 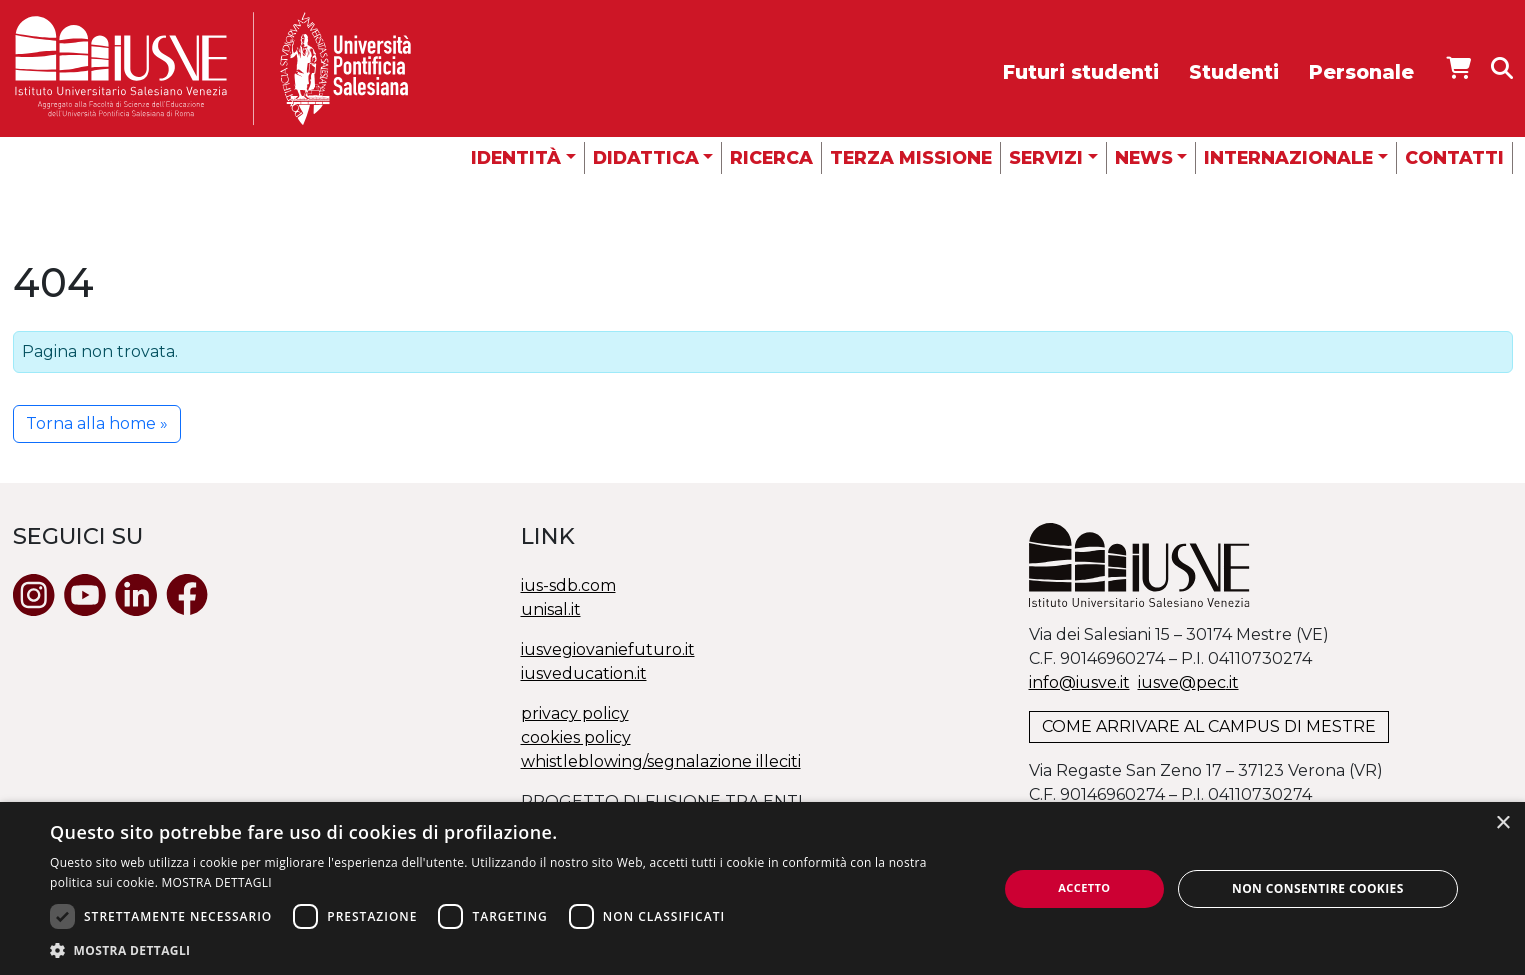 I want to click on unisal.it, so click(x=551, y=609).